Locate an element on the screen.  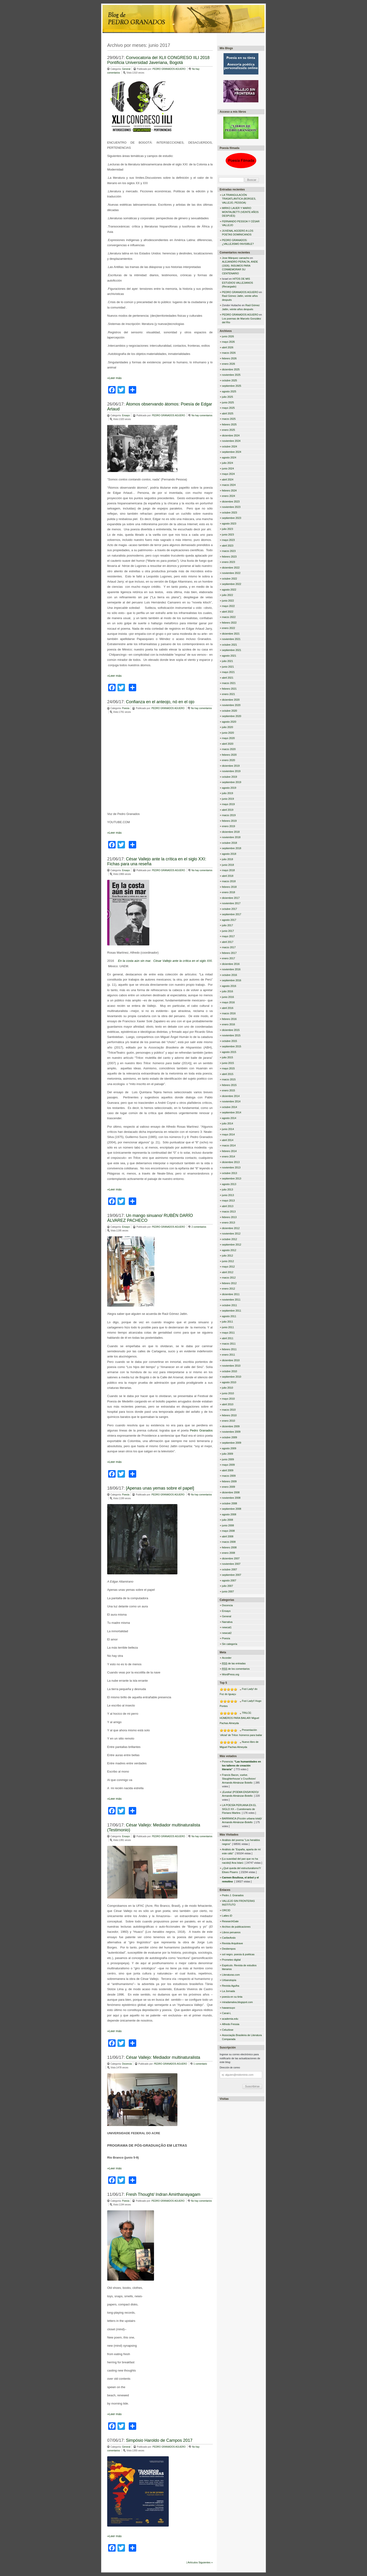
abril 2014 is located at coordinates (227, 1140).